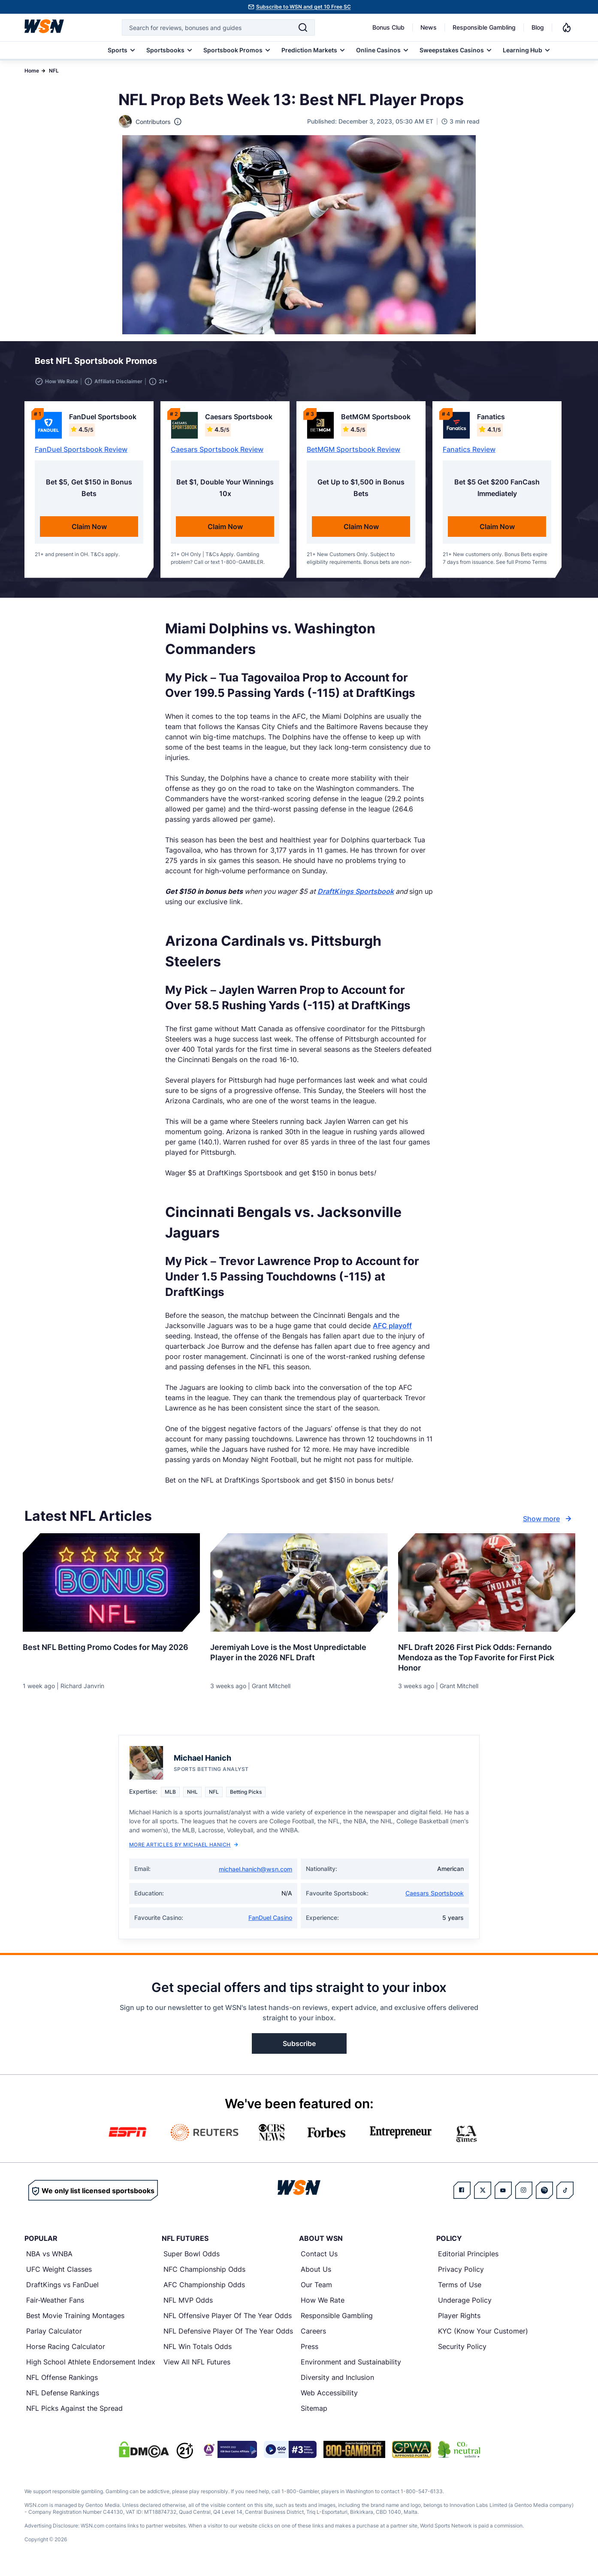  What do you see at coordinates (462, 2351) in the screenshot?
I see `Security Policy` at bounding box center [462, 2351].